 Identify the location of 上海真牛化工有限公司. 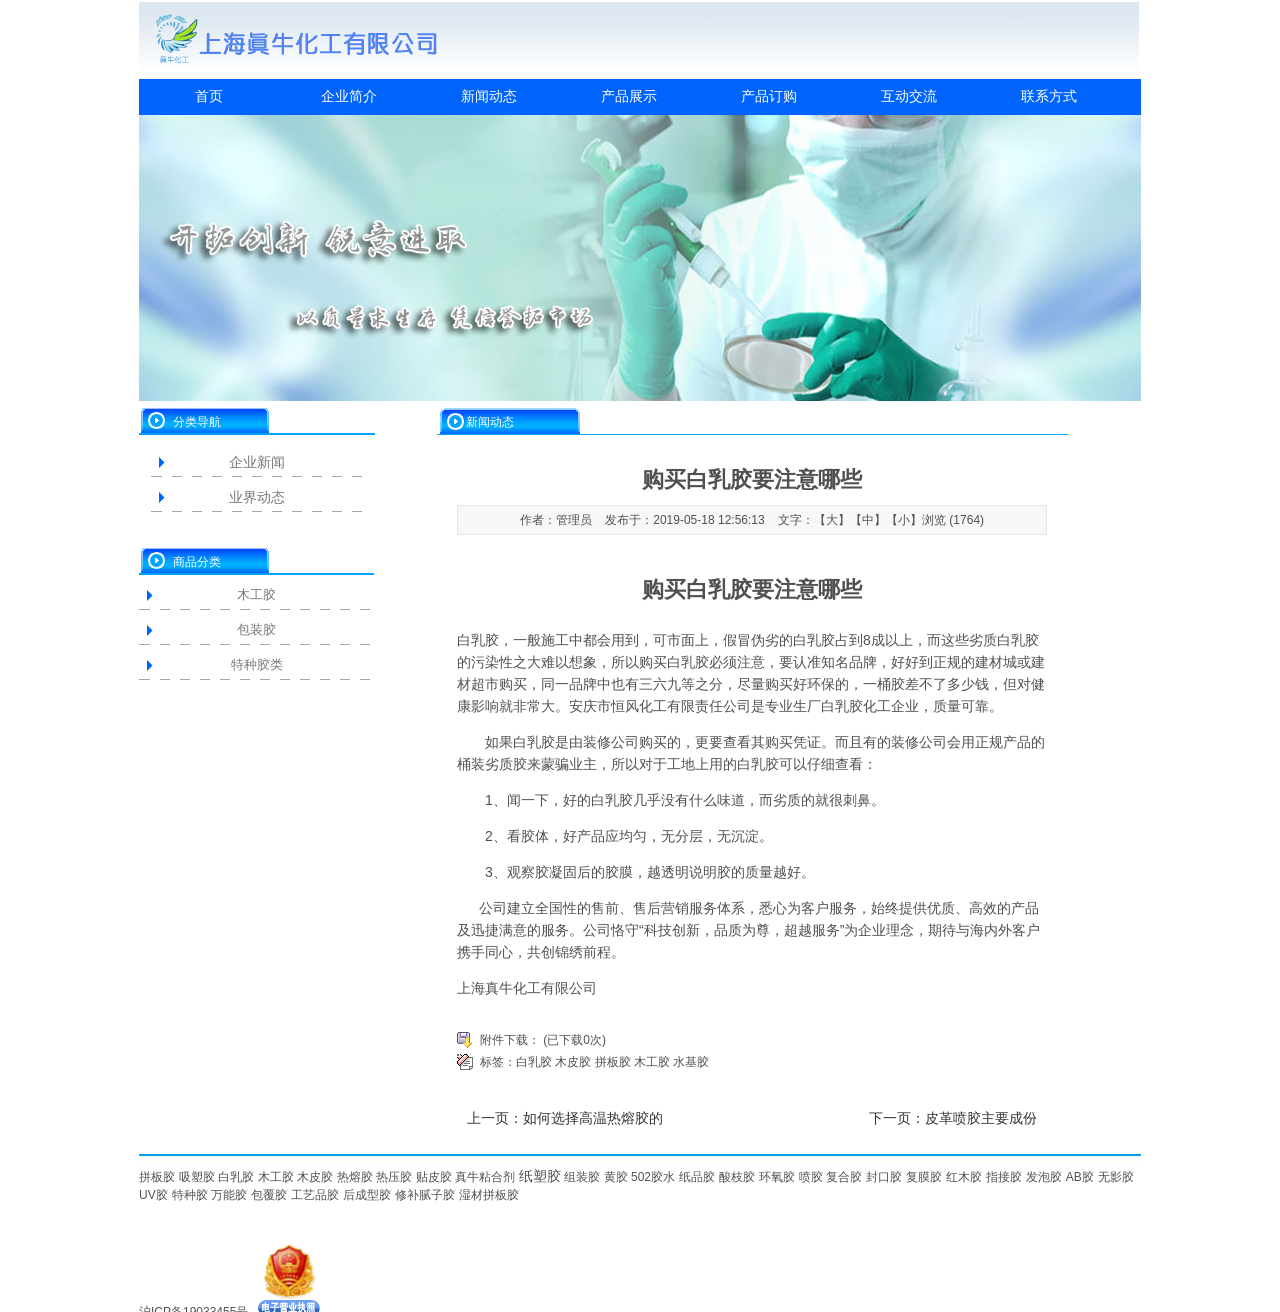
(527, 988).